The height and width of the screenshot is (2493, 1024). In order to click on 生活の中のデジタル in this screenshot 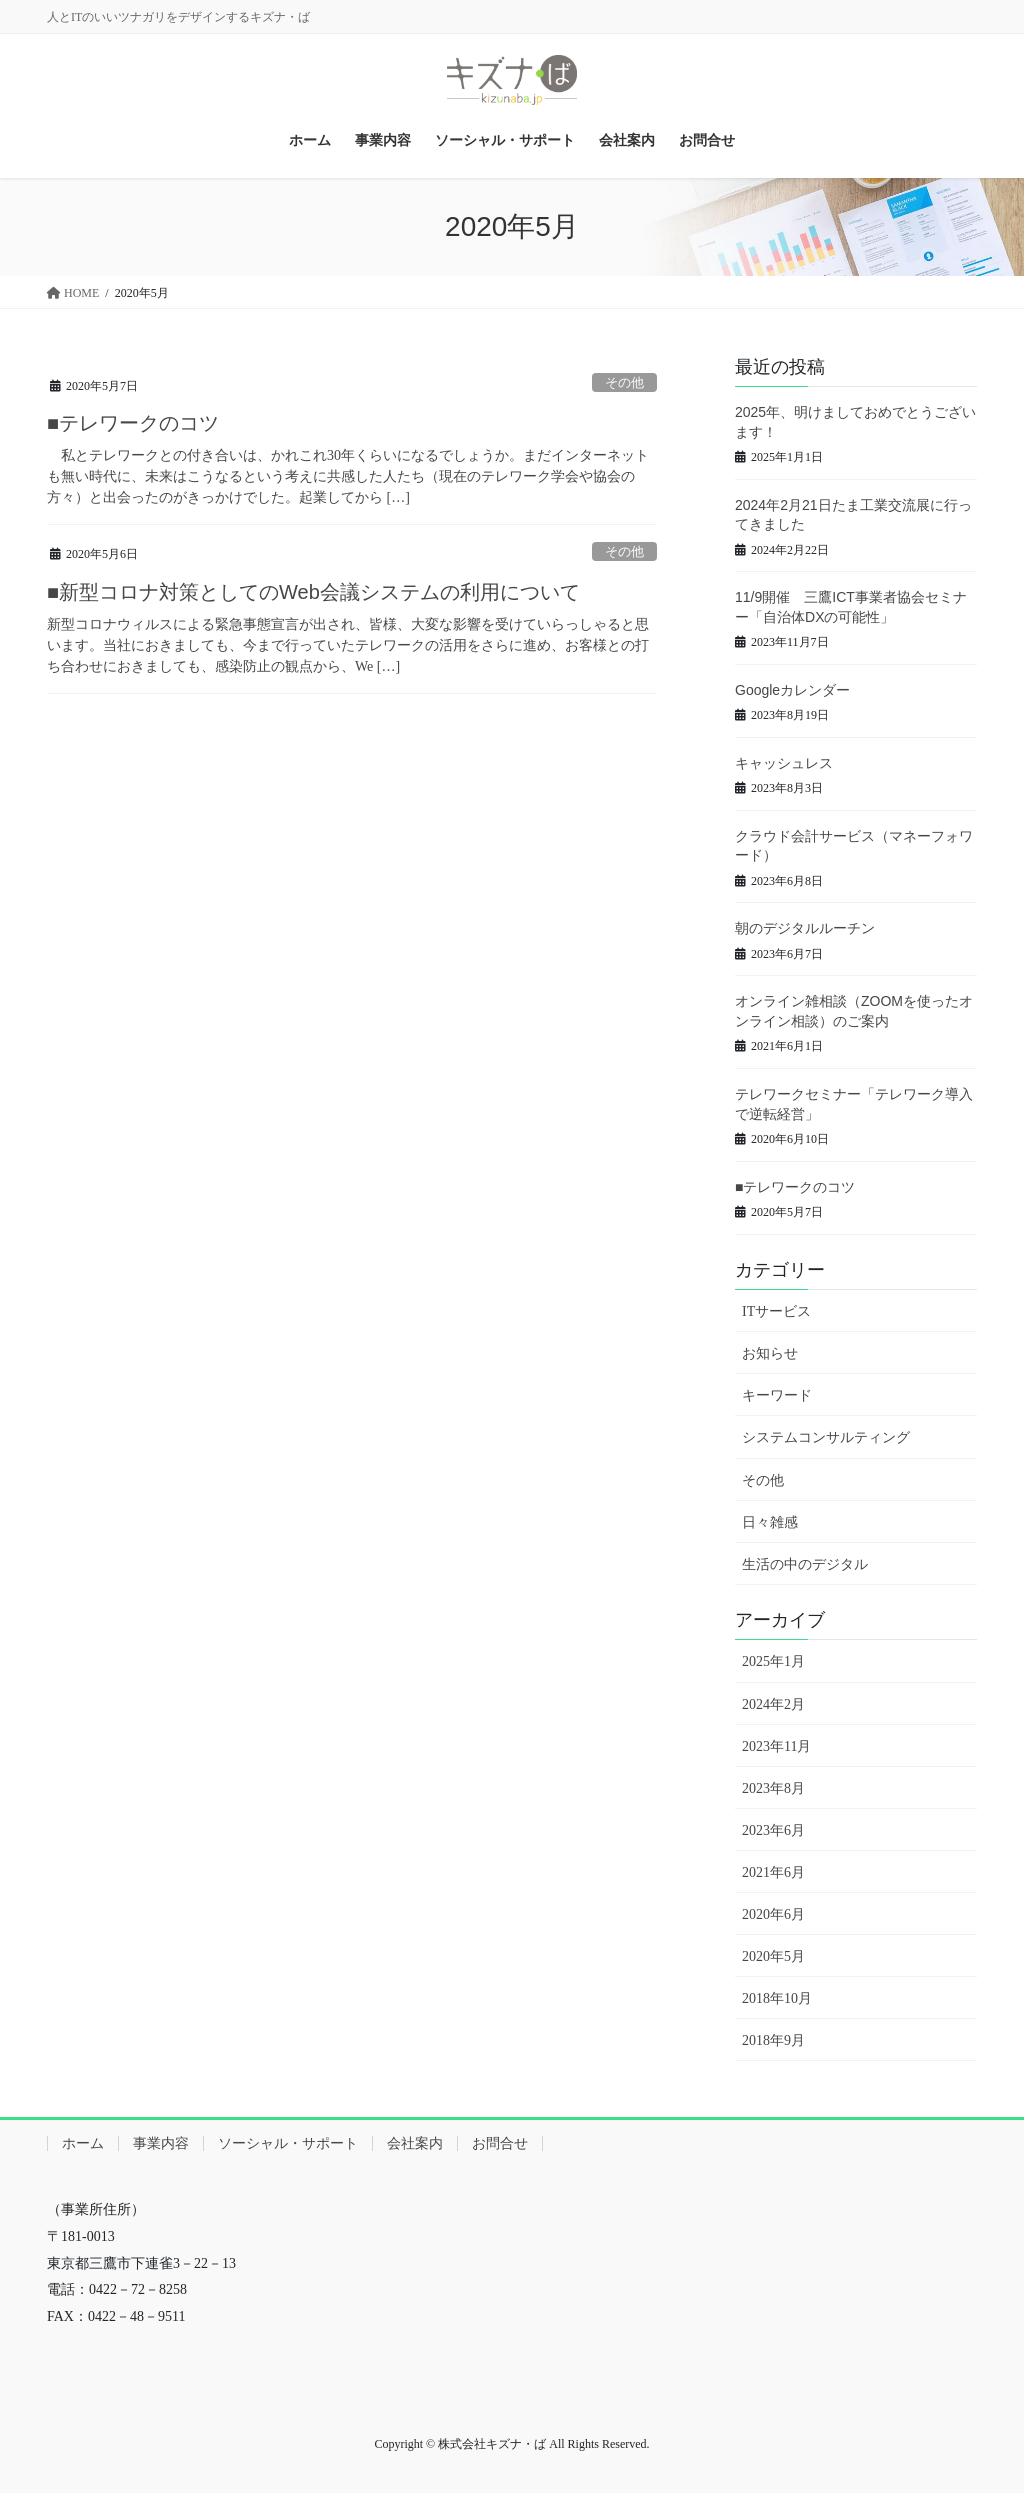, I will do `click(805, 1564)`.